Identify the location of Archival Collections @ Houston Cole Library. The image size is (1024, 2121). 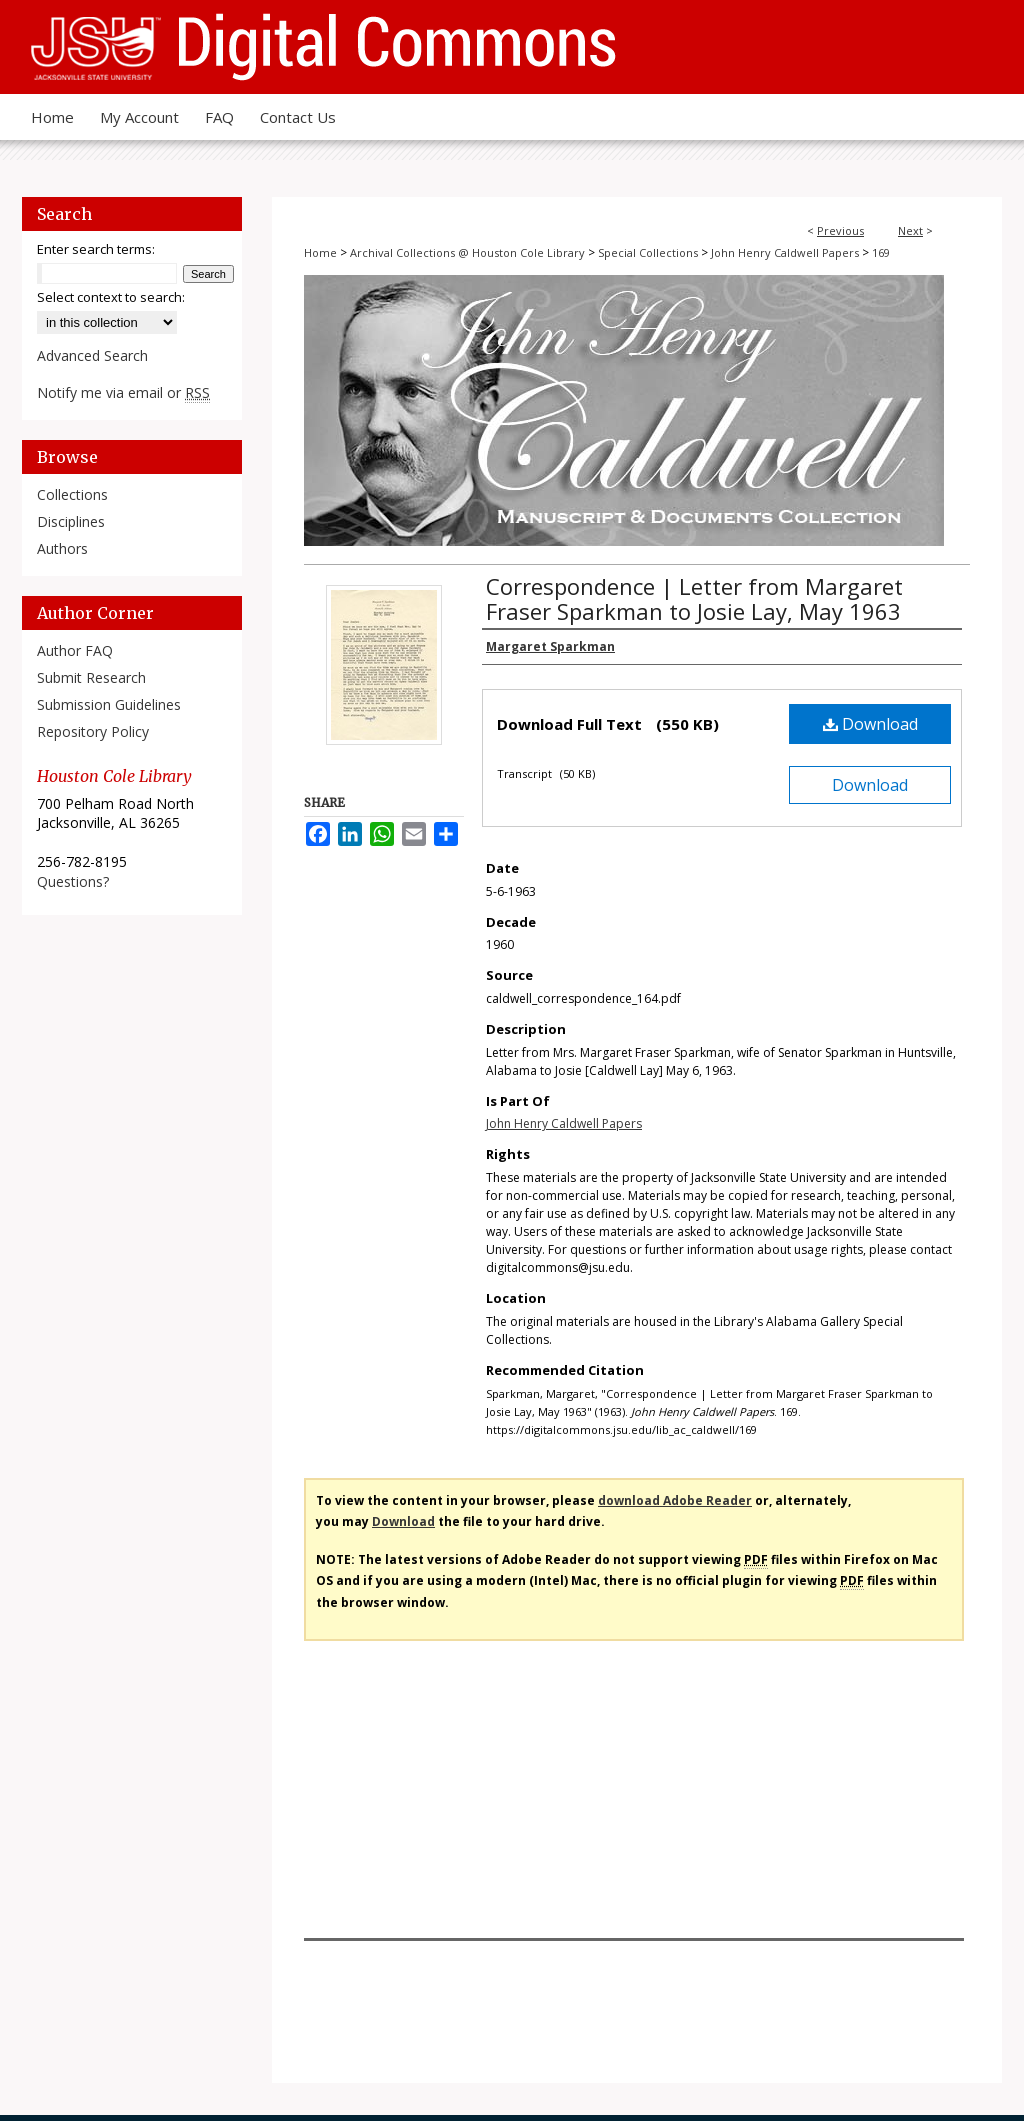
(467, 252).